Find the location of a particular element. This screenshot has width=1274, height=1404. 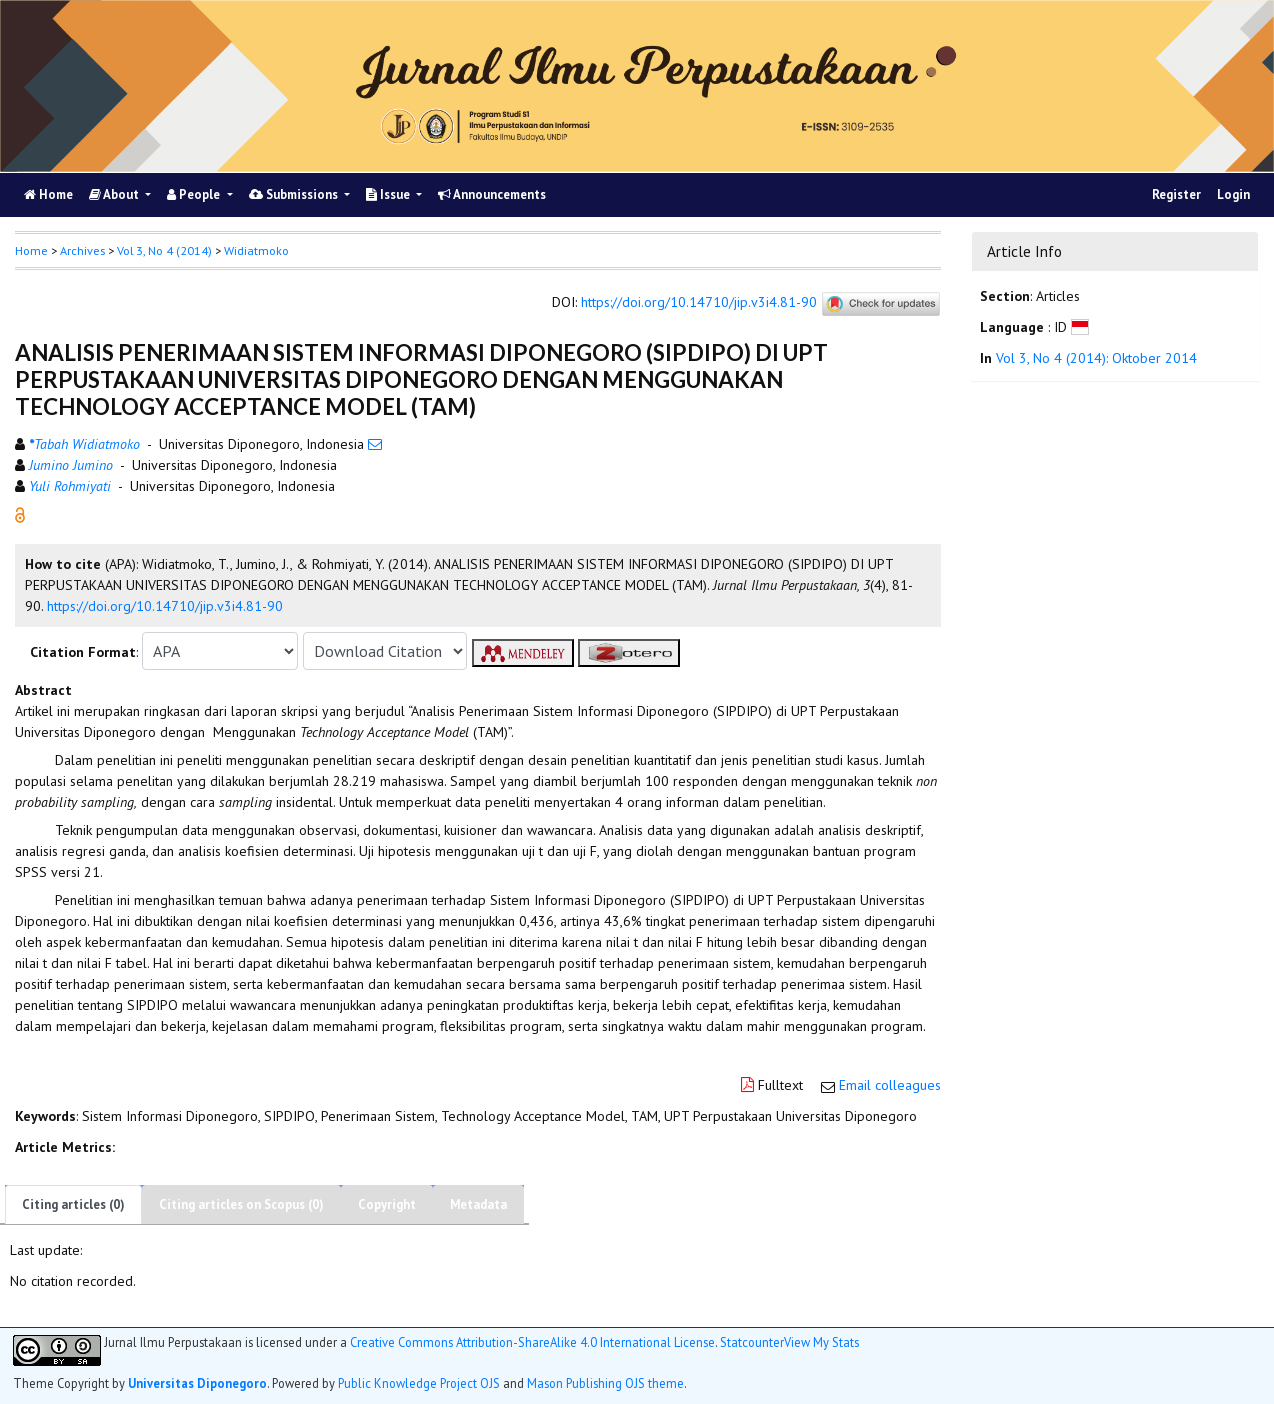

Home [button] is located at coordinates (31, 250).